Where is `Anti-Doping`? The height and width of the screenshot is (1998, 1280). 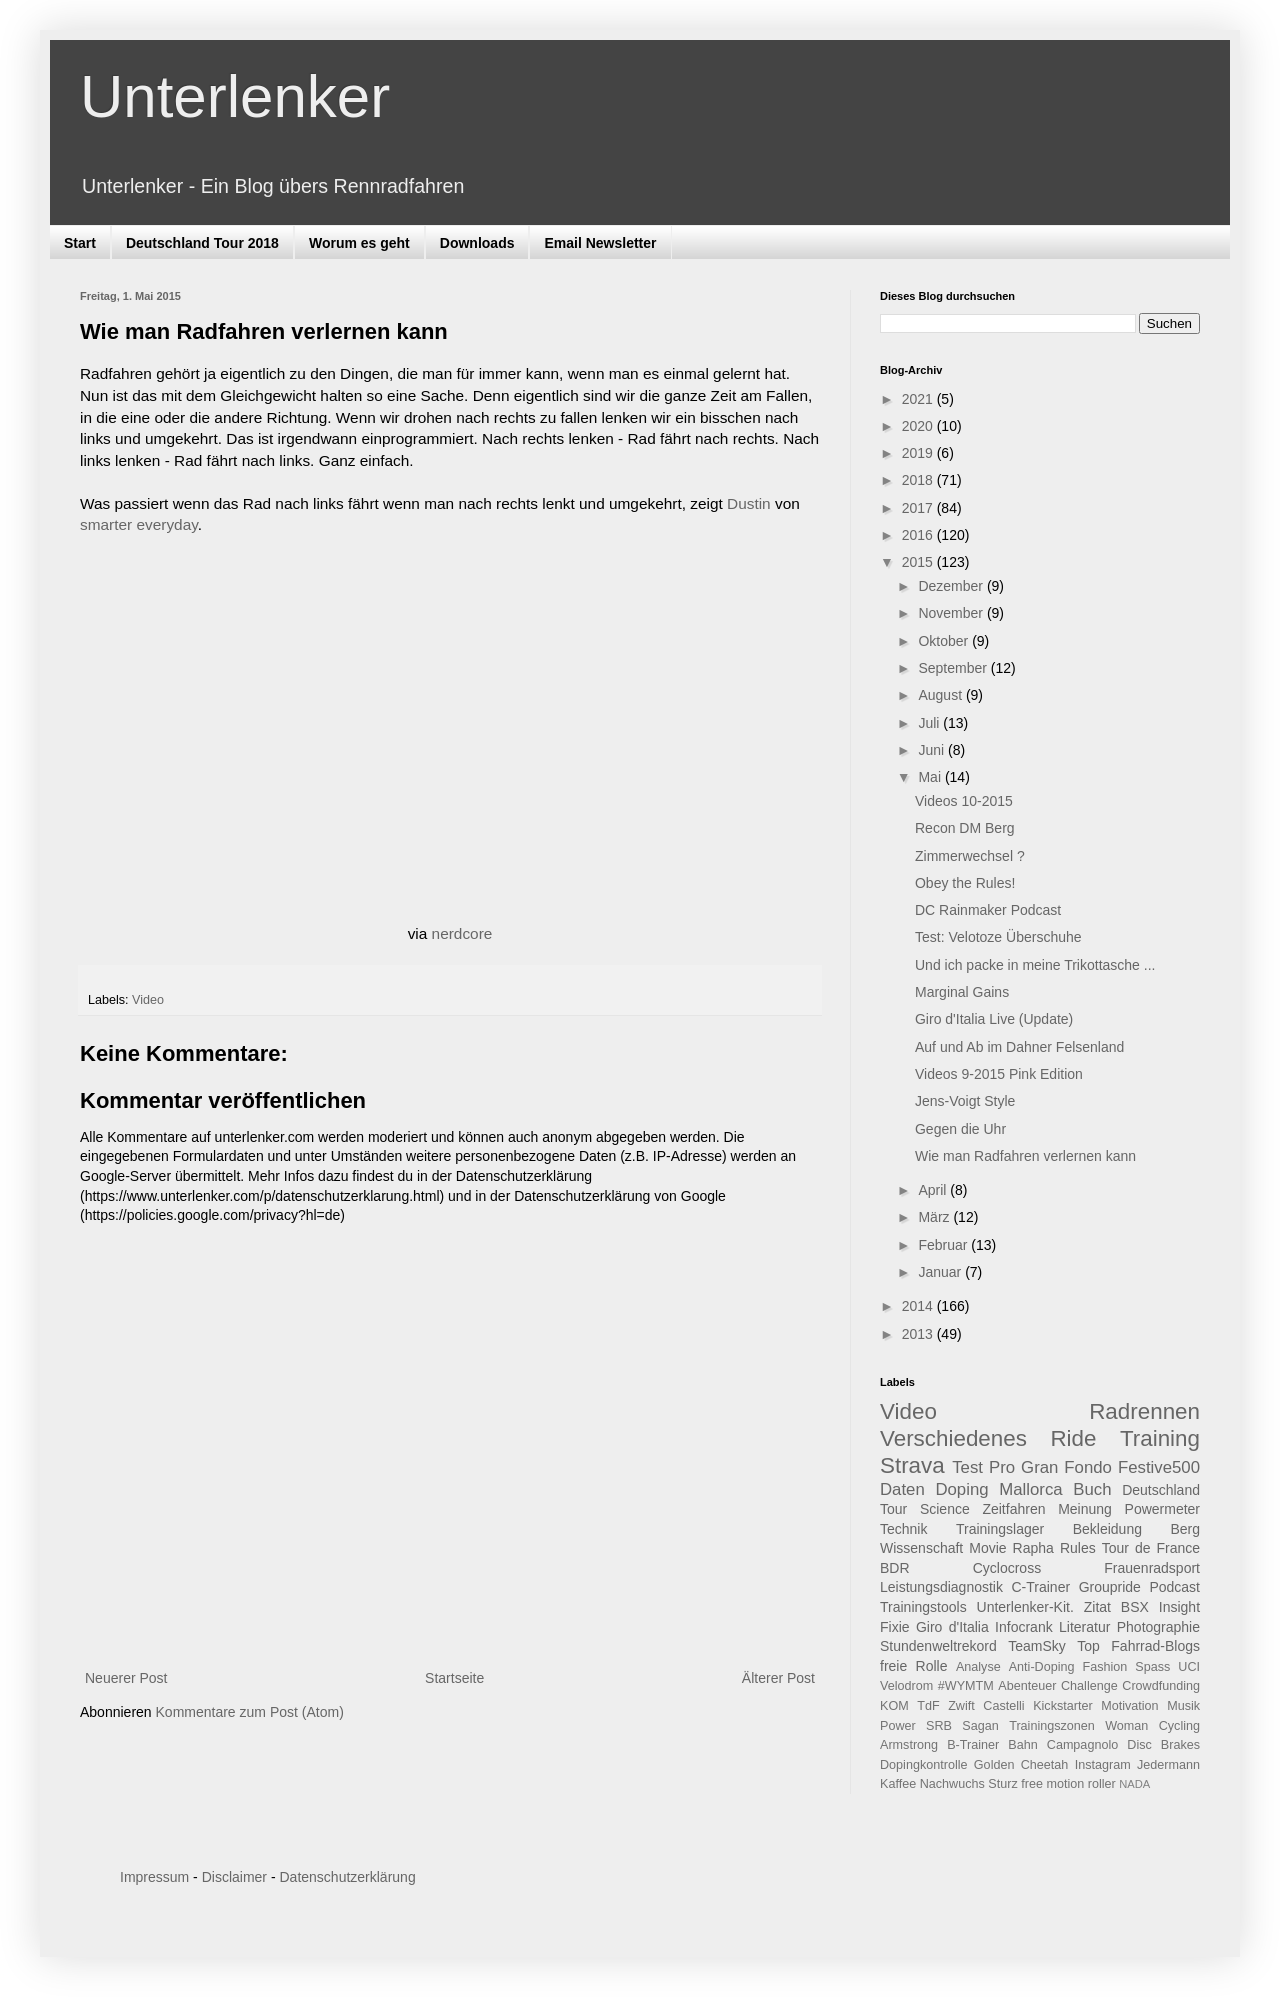 Anti-Doping is located at coordinates (1042, 1667).